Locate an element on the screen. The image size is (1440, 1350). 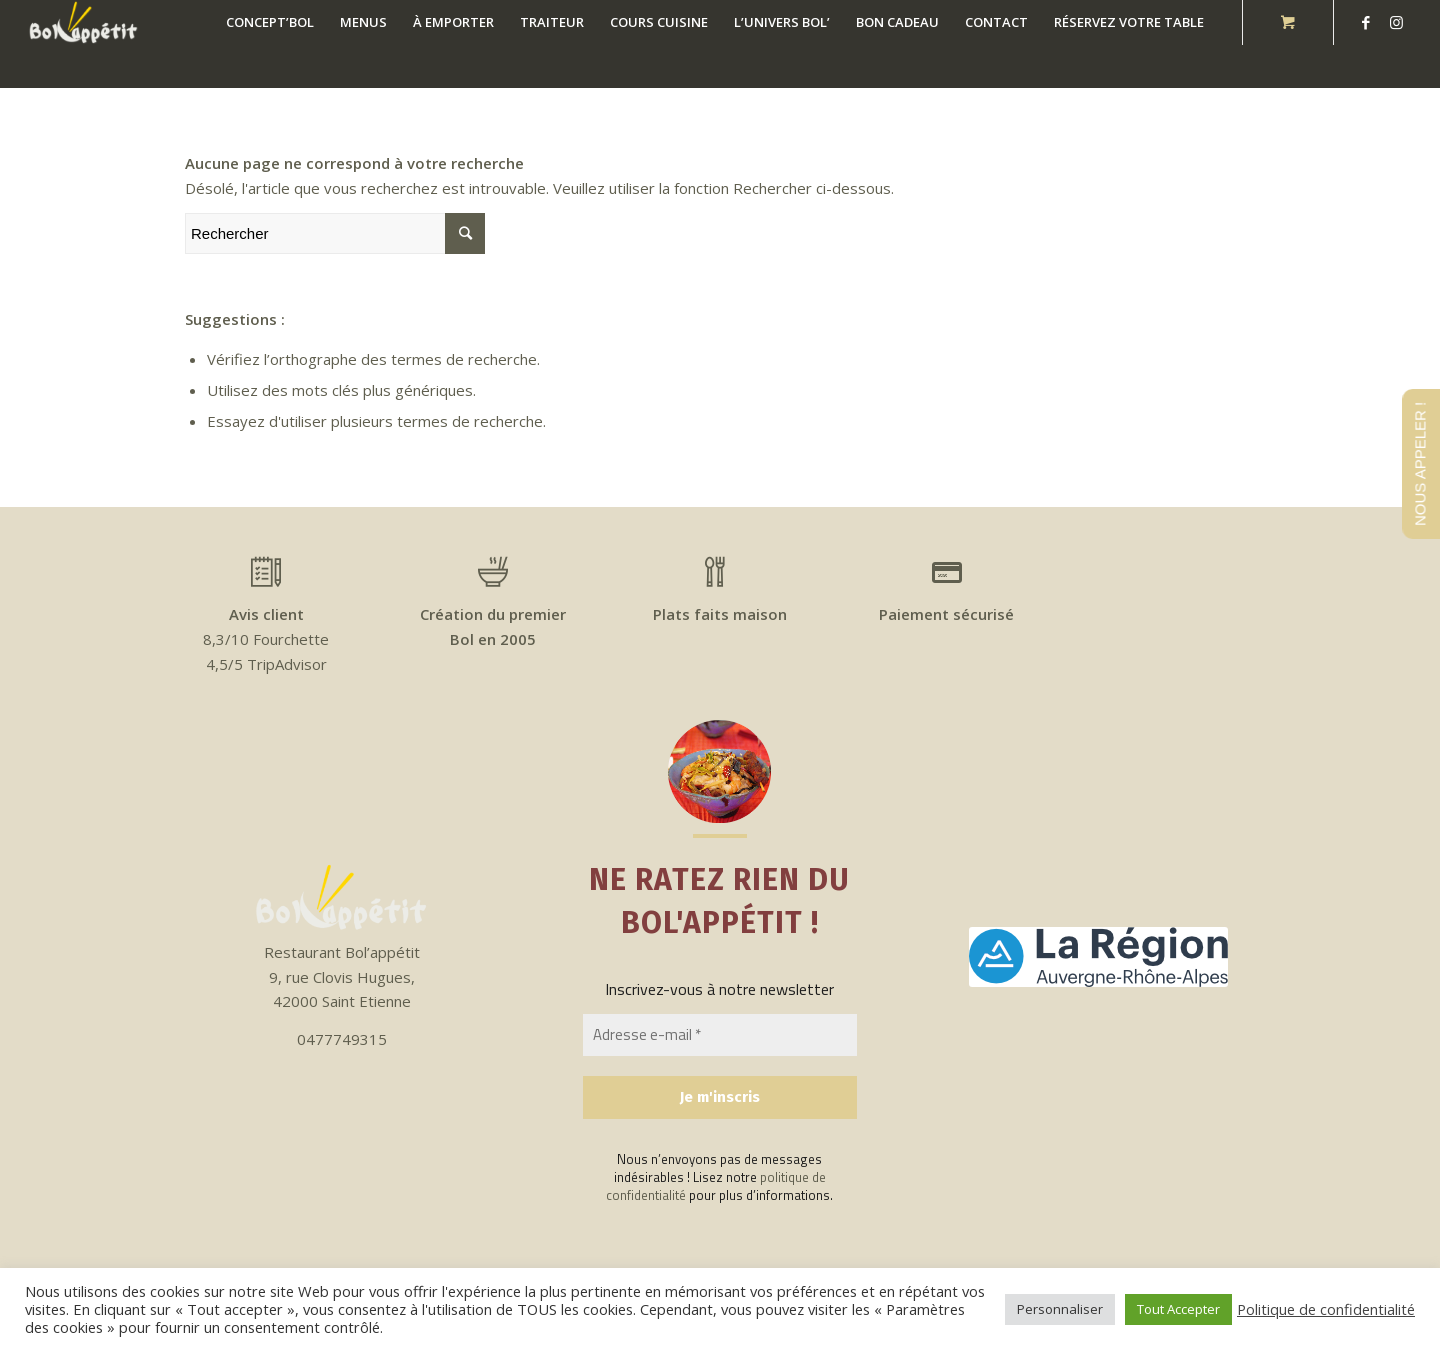
[Link to Facebook] is located at coordinates (1366, 22).